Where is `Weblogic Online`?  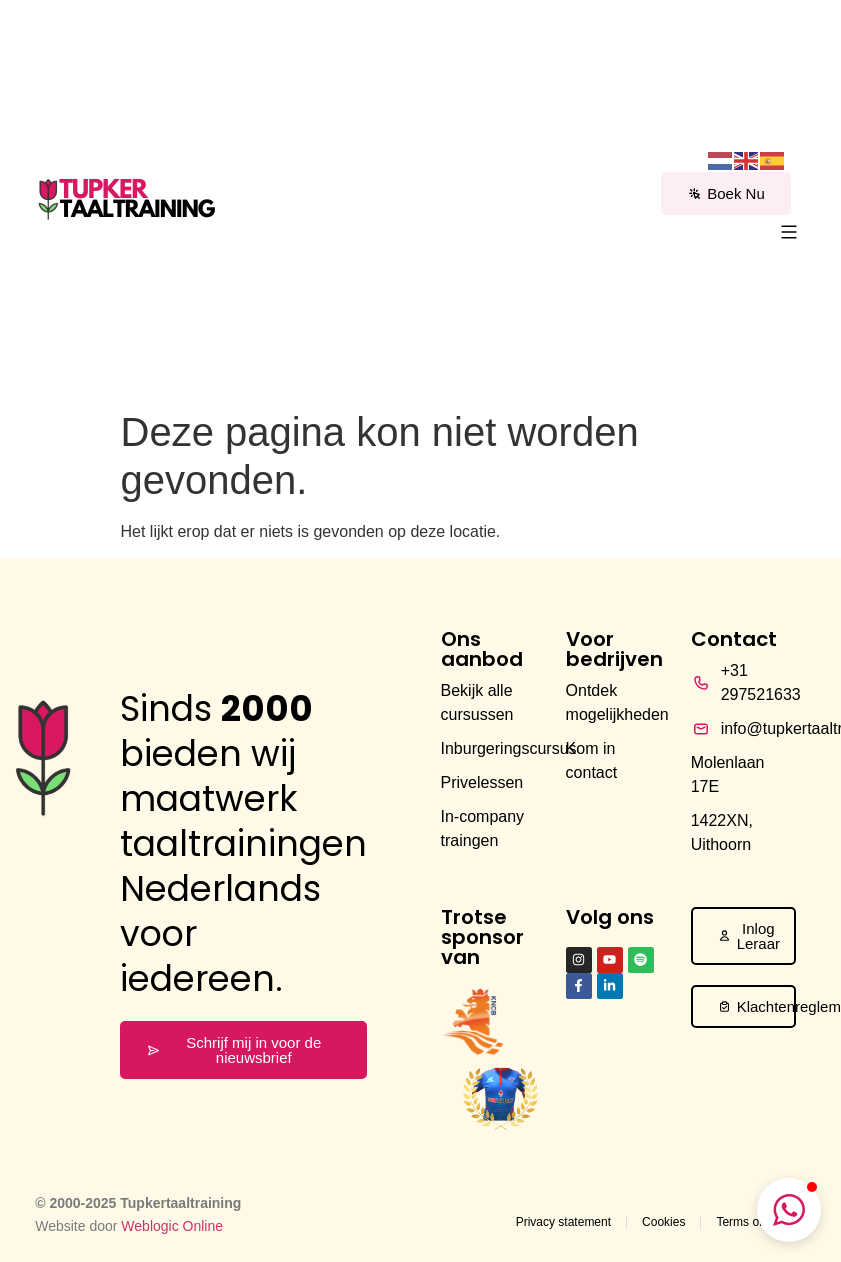 Weblogic Online is located at coordinates (172, 1226).